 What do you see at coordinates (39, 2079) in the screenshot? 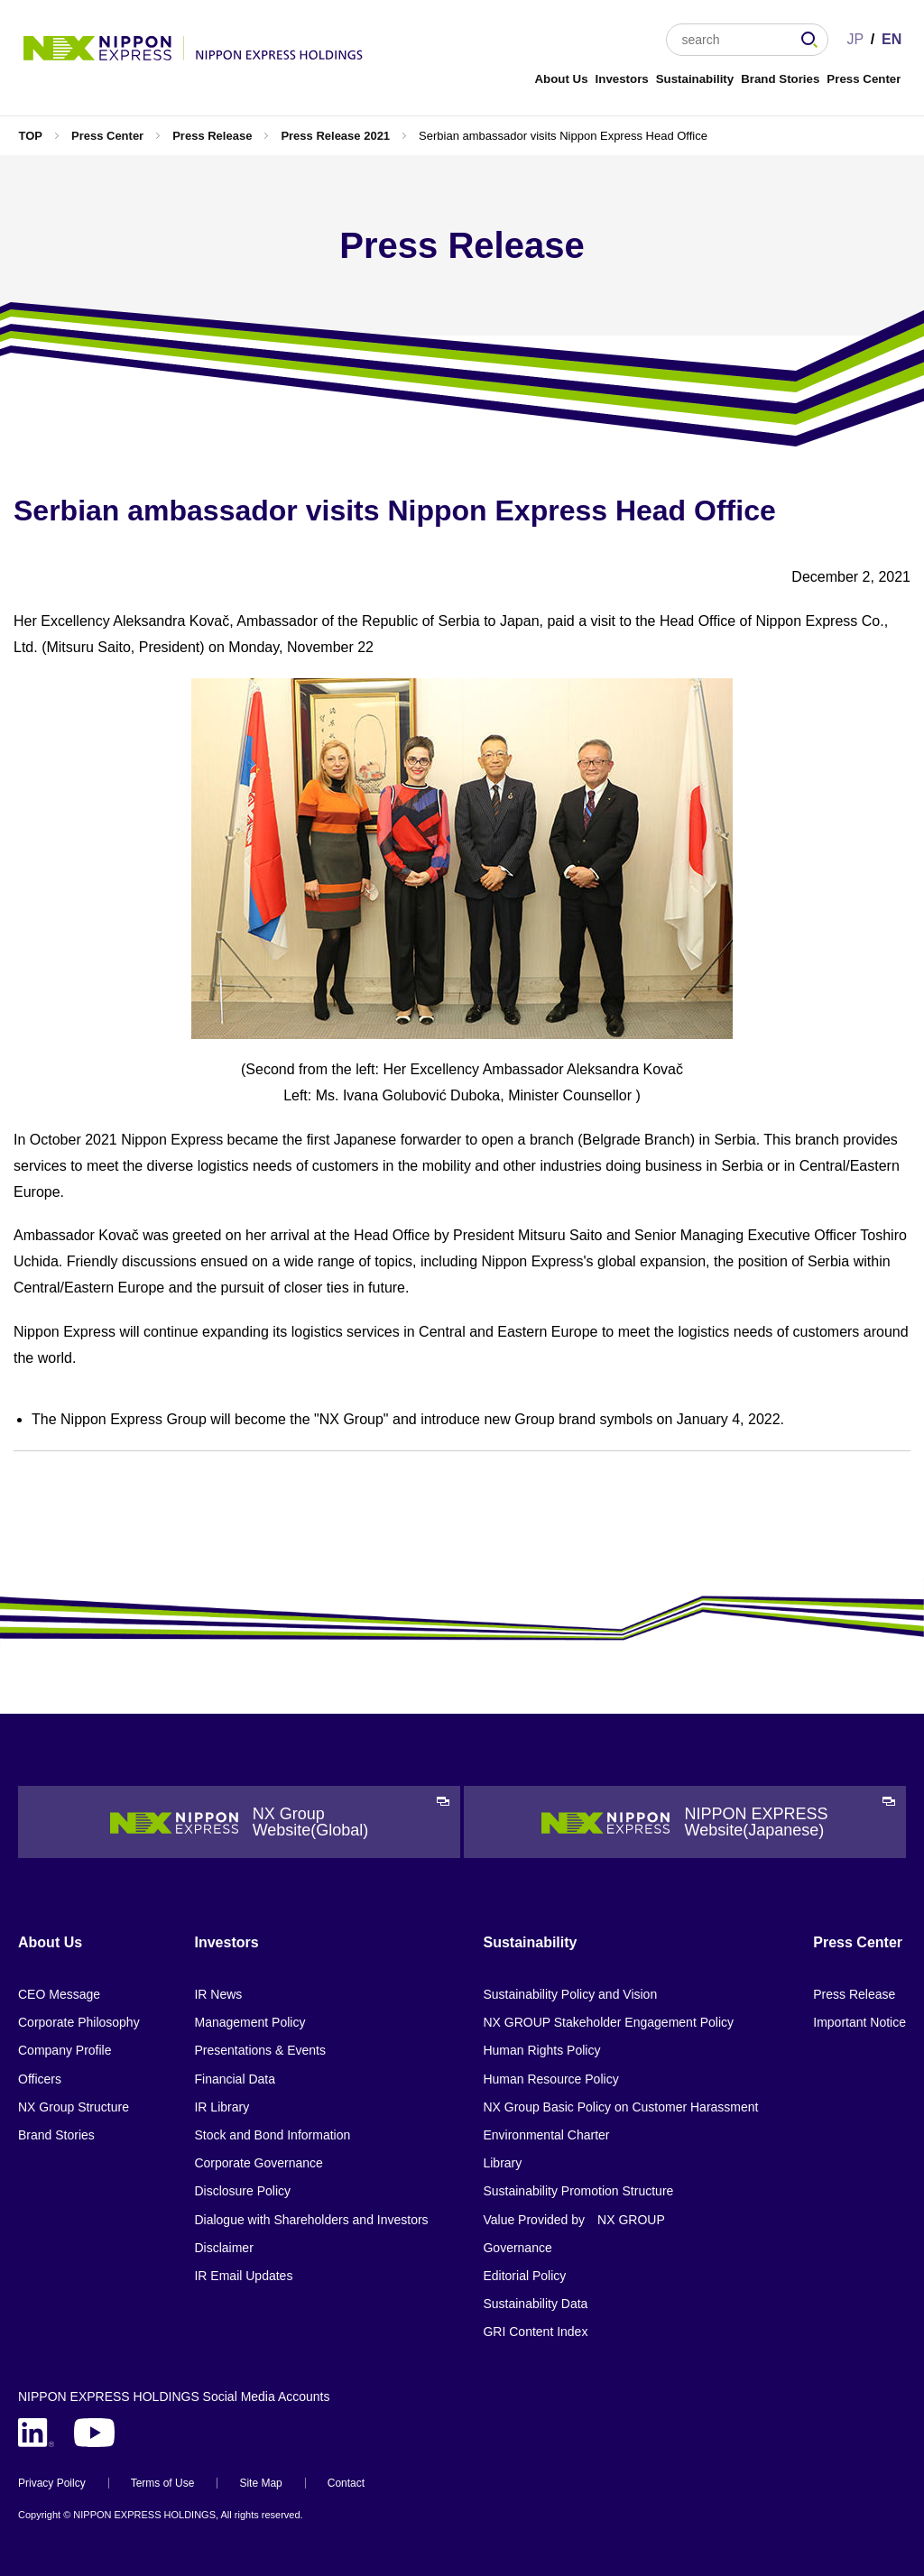
I see `Officers` at bounding box center [39, 2079].